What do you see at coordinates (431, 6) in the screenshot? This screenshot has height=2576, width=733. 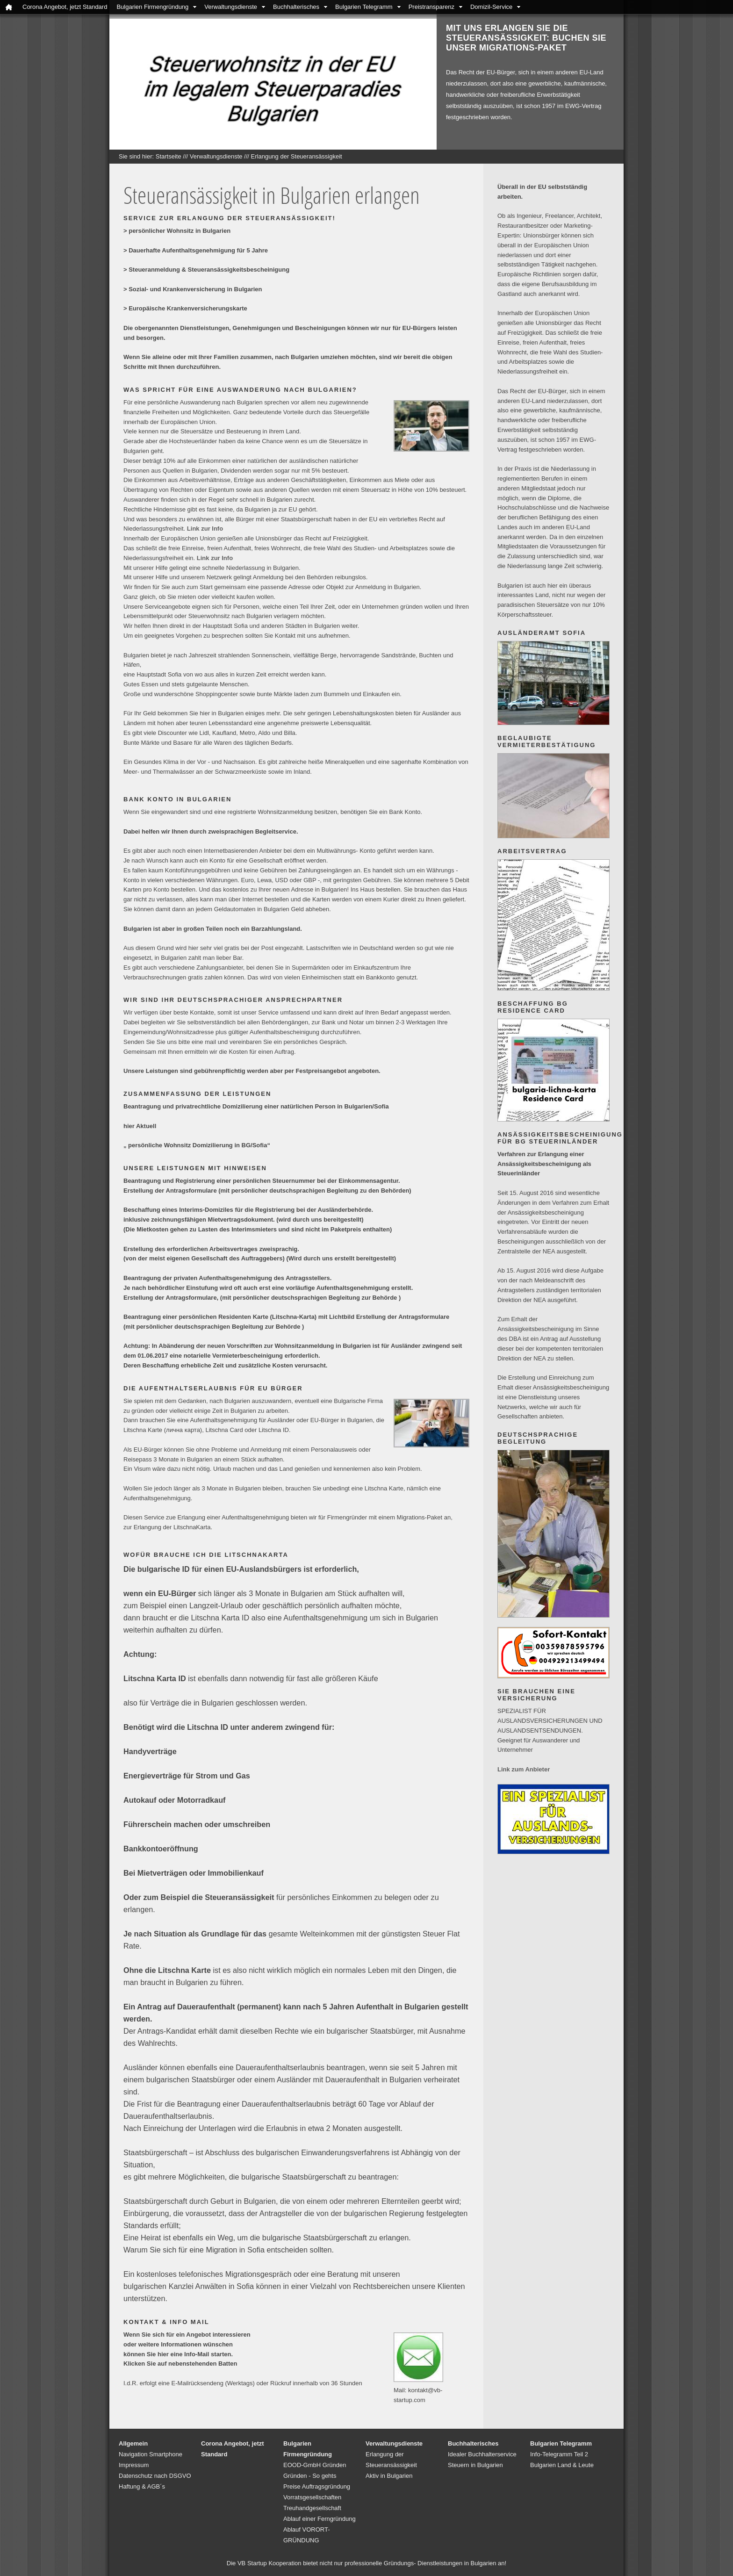 I see `Preistransparenz` at bounding box center [431, 6].